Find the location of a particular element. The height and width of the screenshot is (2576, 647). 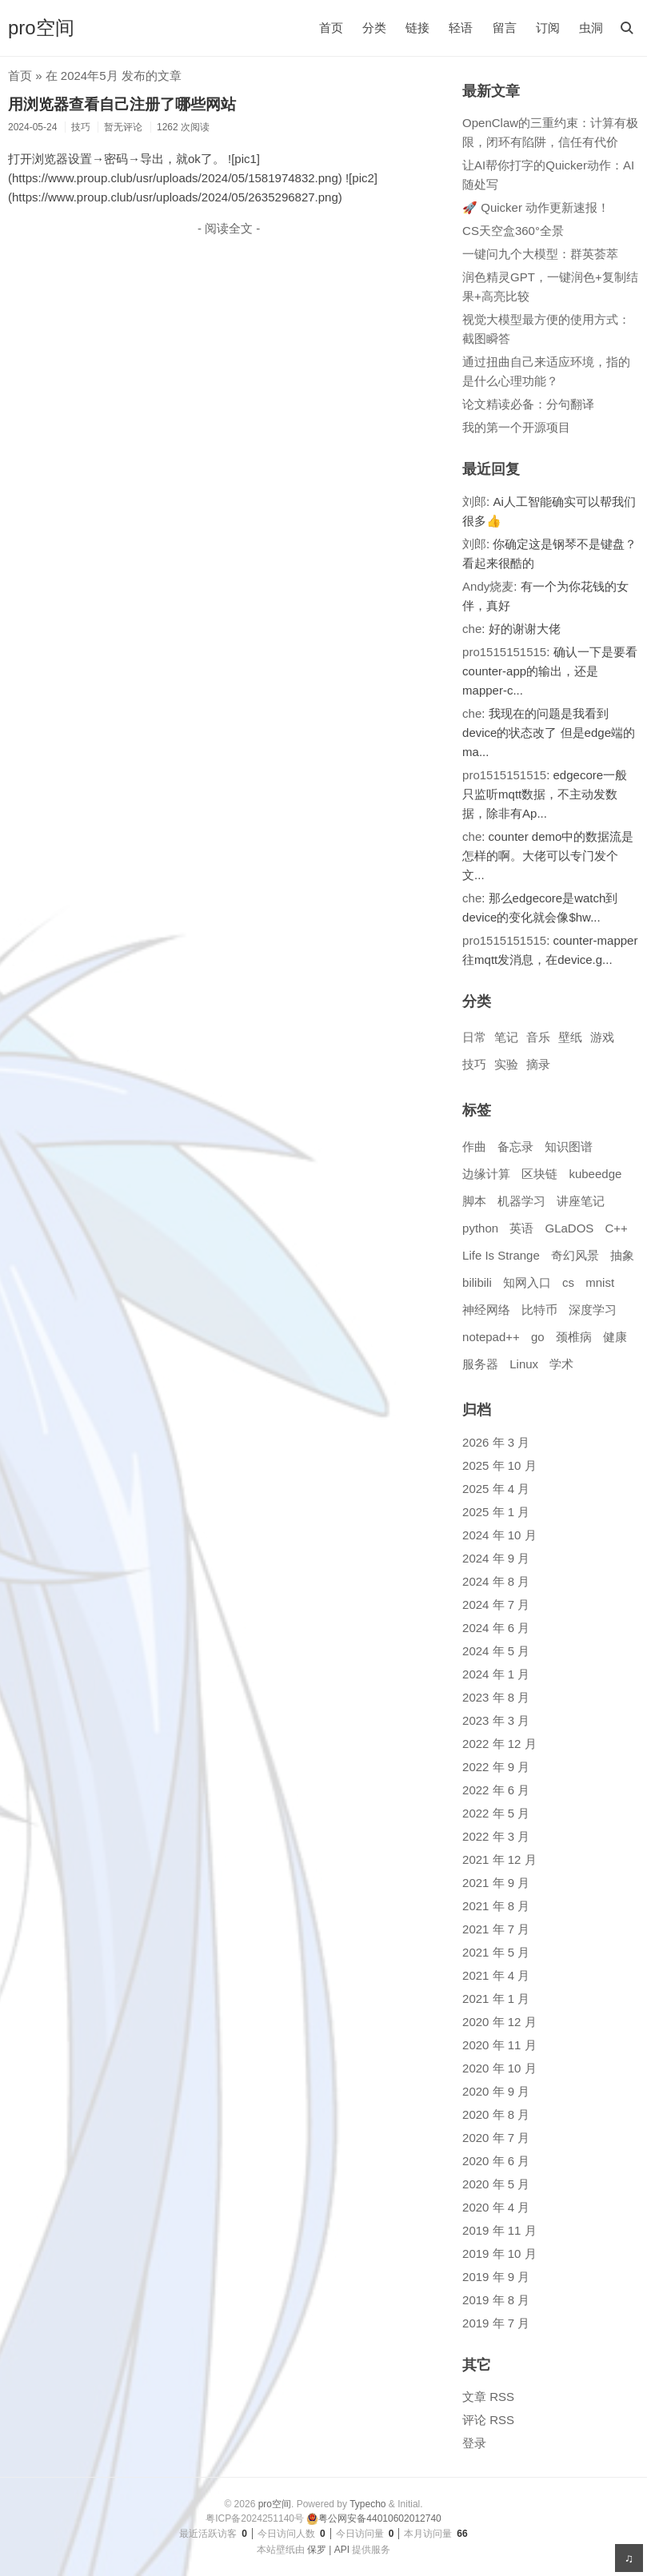

2020 年 12 月 is located at coordinates (499, 2022).